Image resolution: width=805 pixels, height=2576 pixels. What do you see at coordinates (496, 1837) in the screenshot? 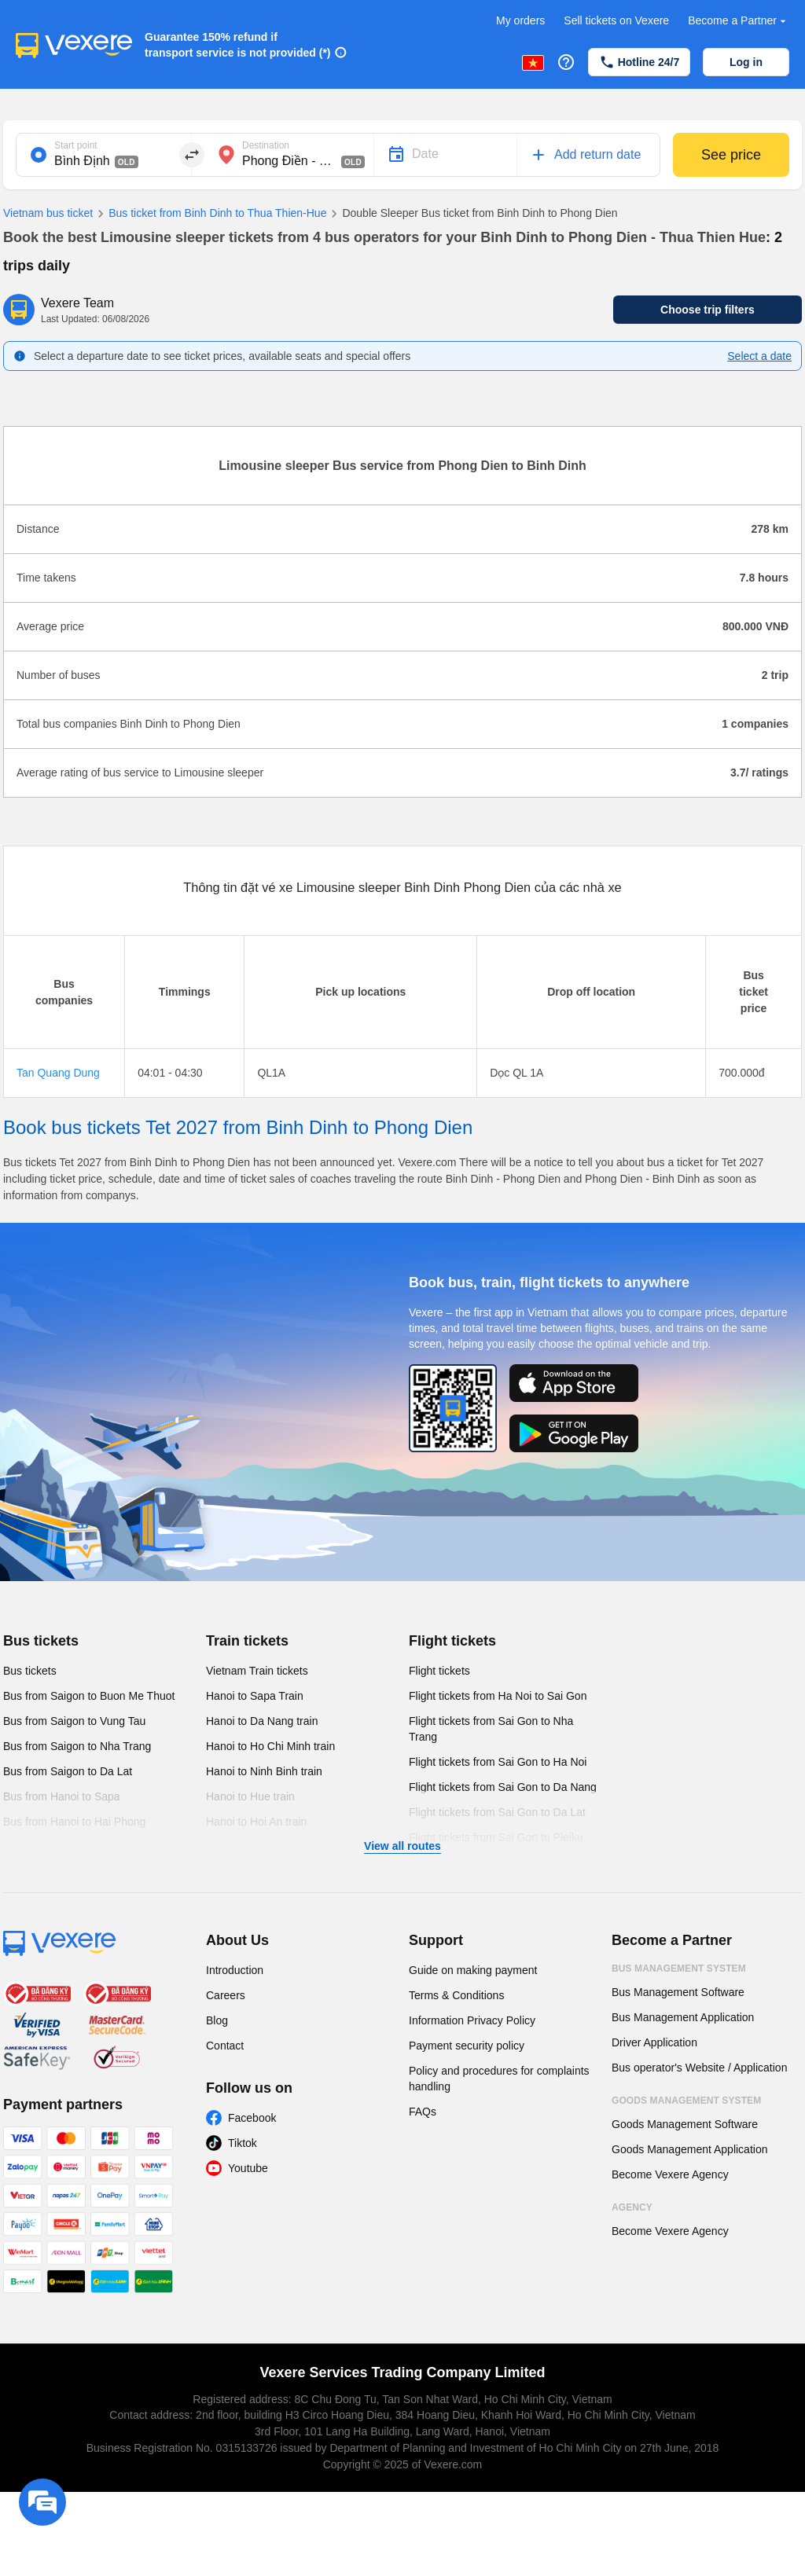
I see `Flight tickets from Sai Gon to Pleiku` at bounding box center [496, 1837].